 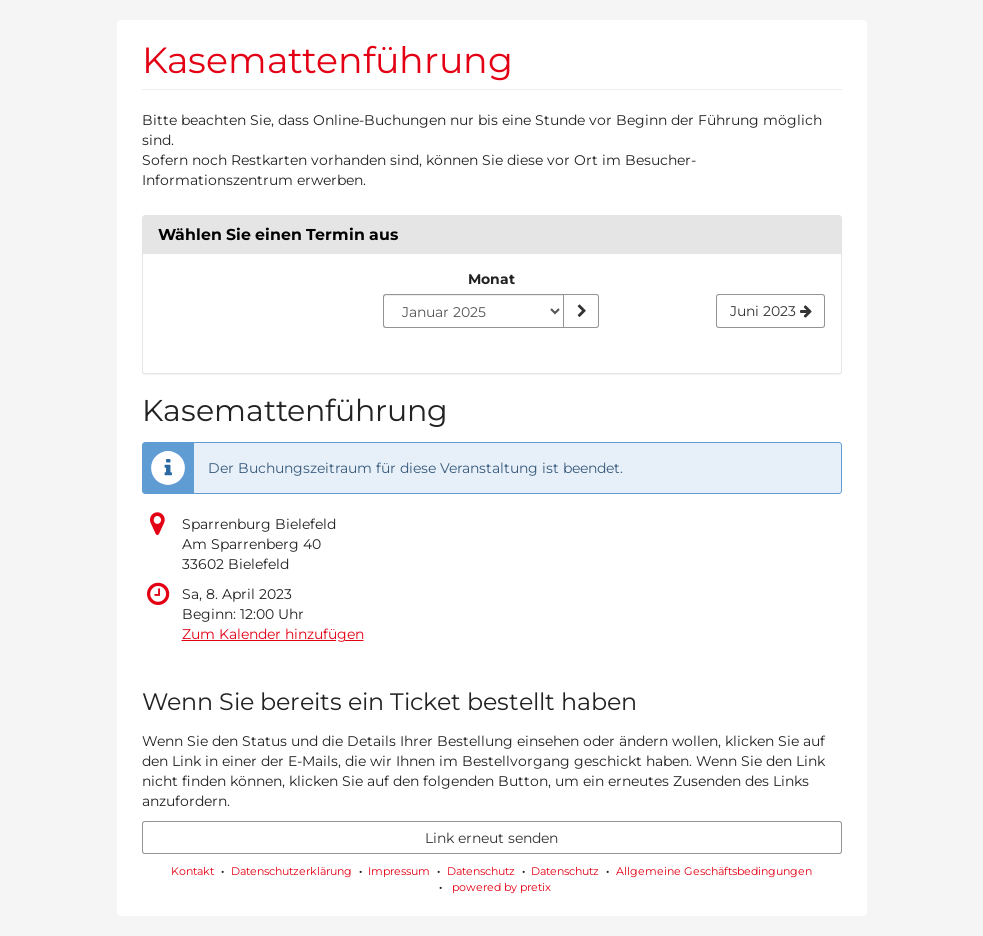 What do you see at coordinates (291, 871) in the screenshot?
I see `Datenschutzerklärung` at bounding box center [291, 871].